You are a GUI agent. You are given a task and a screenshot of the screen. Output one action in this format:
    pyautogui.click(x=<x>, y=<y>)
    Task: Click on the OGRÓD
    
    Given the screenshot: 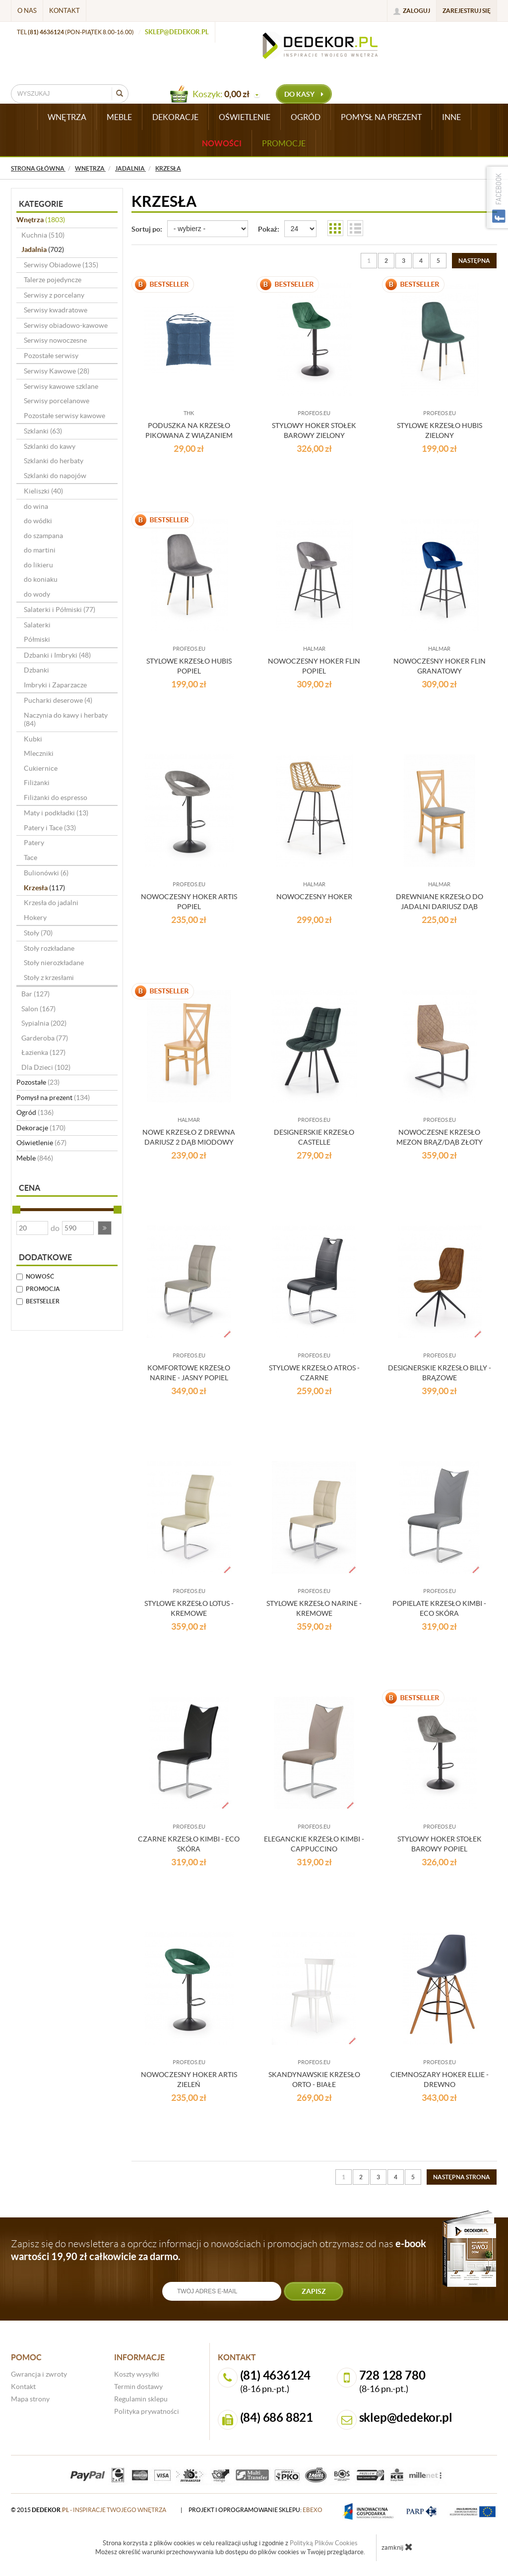 What is the action you would take?
    pyautogui.click(x=305, y=117)
    